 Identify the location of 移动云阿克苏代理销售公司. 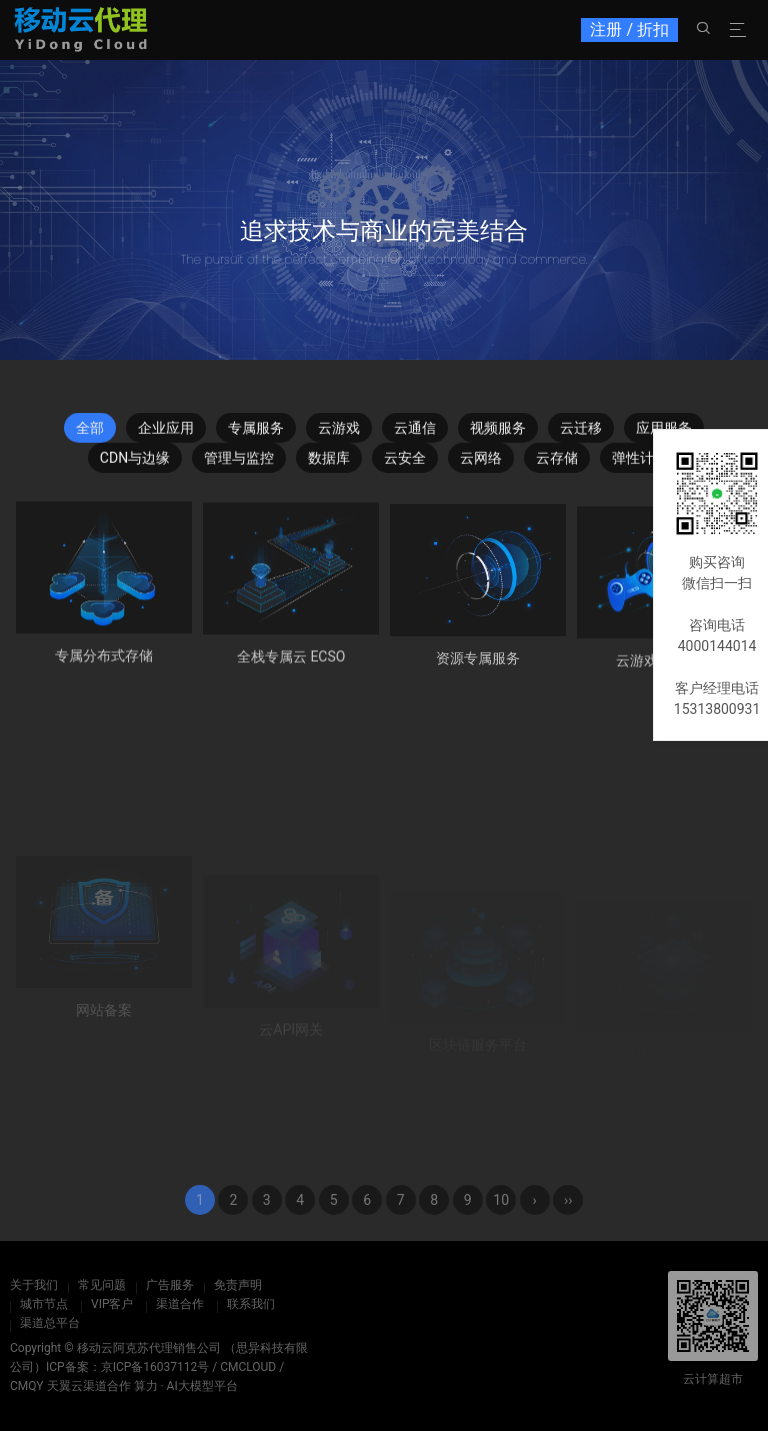
(149, 1348).